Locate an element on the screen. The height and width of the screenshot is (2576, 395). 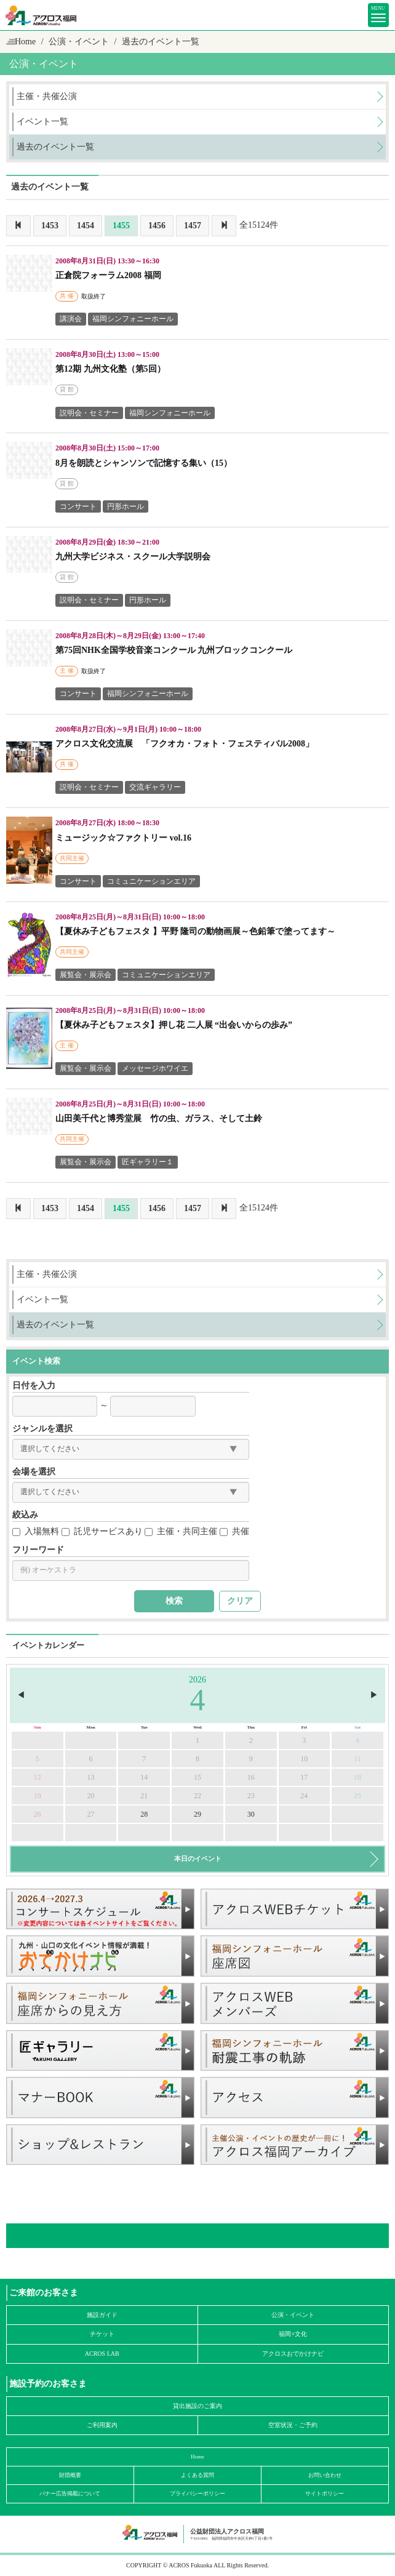
10 is located at coordinates (304, 1758).